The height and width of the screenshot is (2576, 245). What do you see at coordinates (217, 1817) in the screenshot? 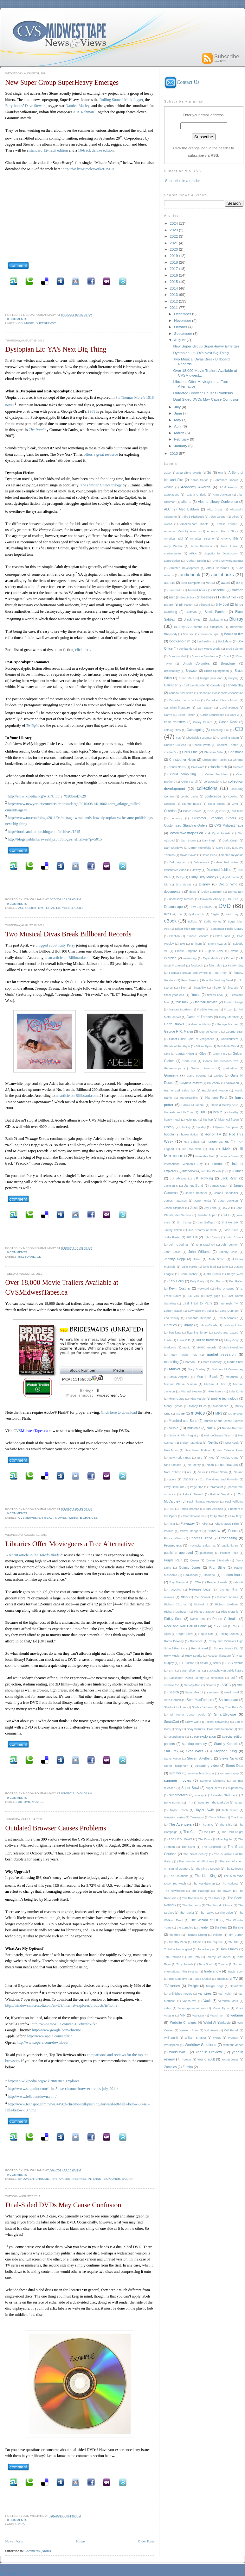
I see `Terry Gilliam` at bounding box center [217, 1817].